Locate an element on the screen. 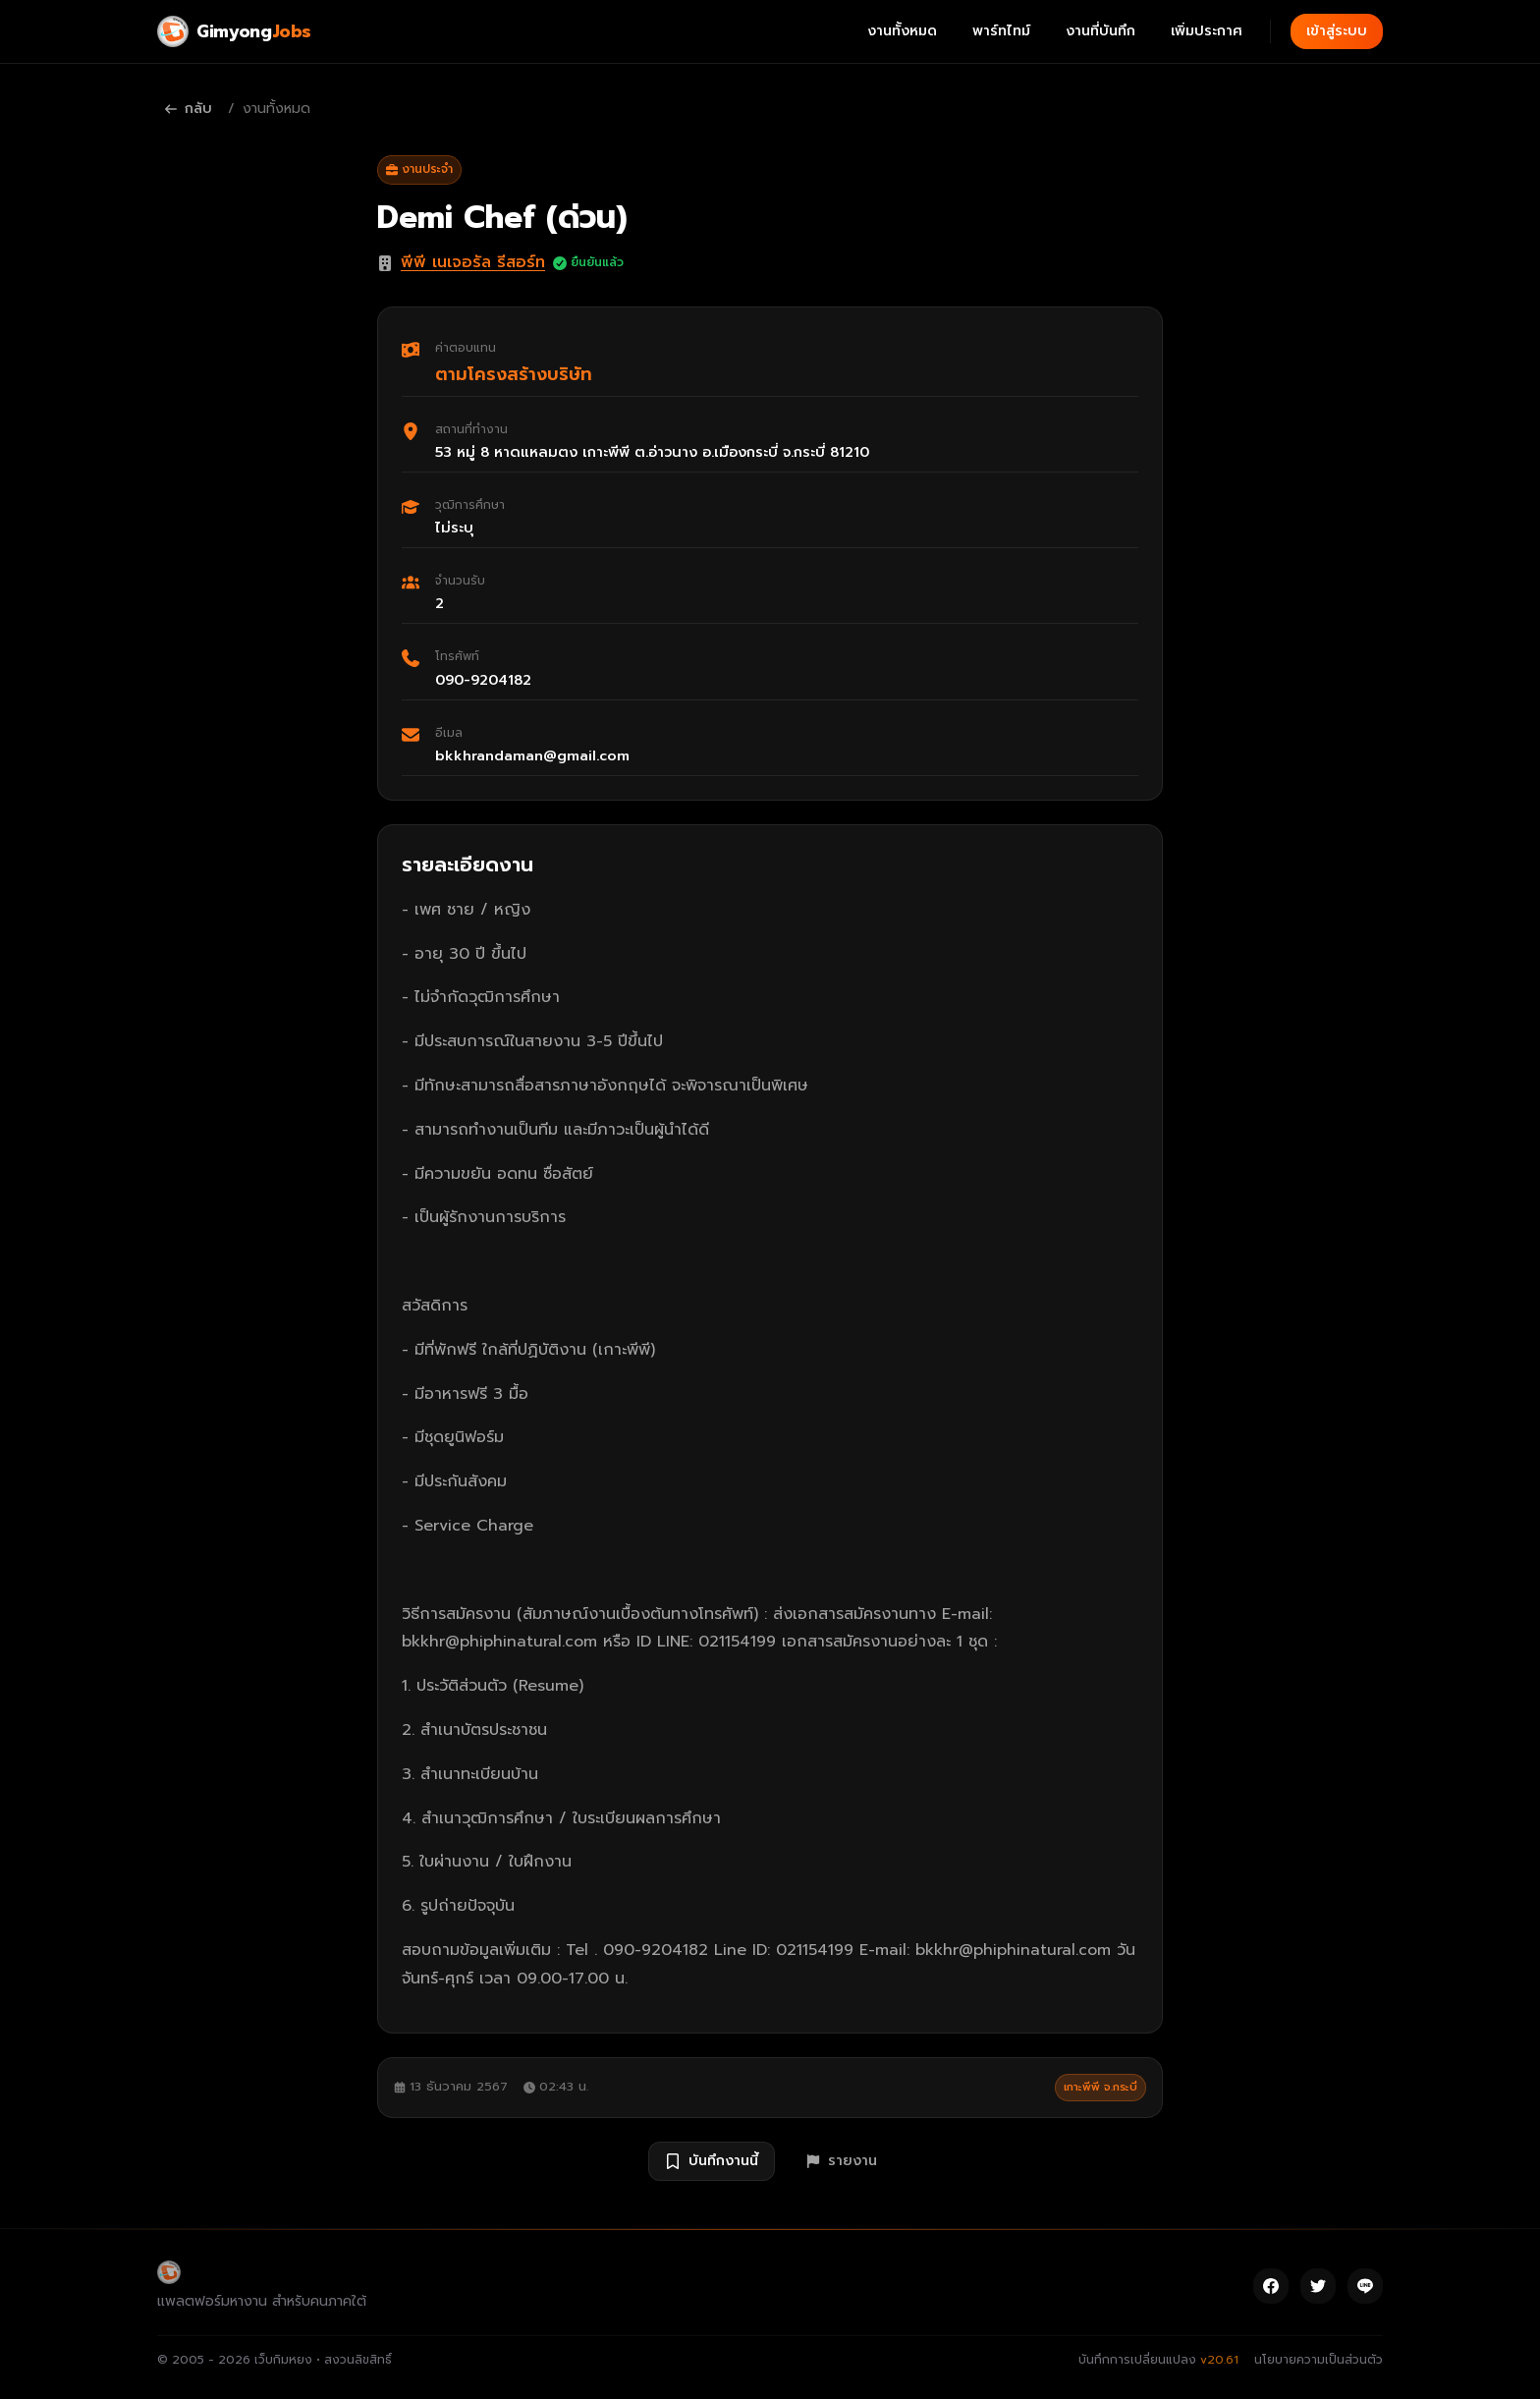 Image resolution: width=1540 pixels, height=2399 pixels. [Twitter] is located at coordinates (1318, 2286).